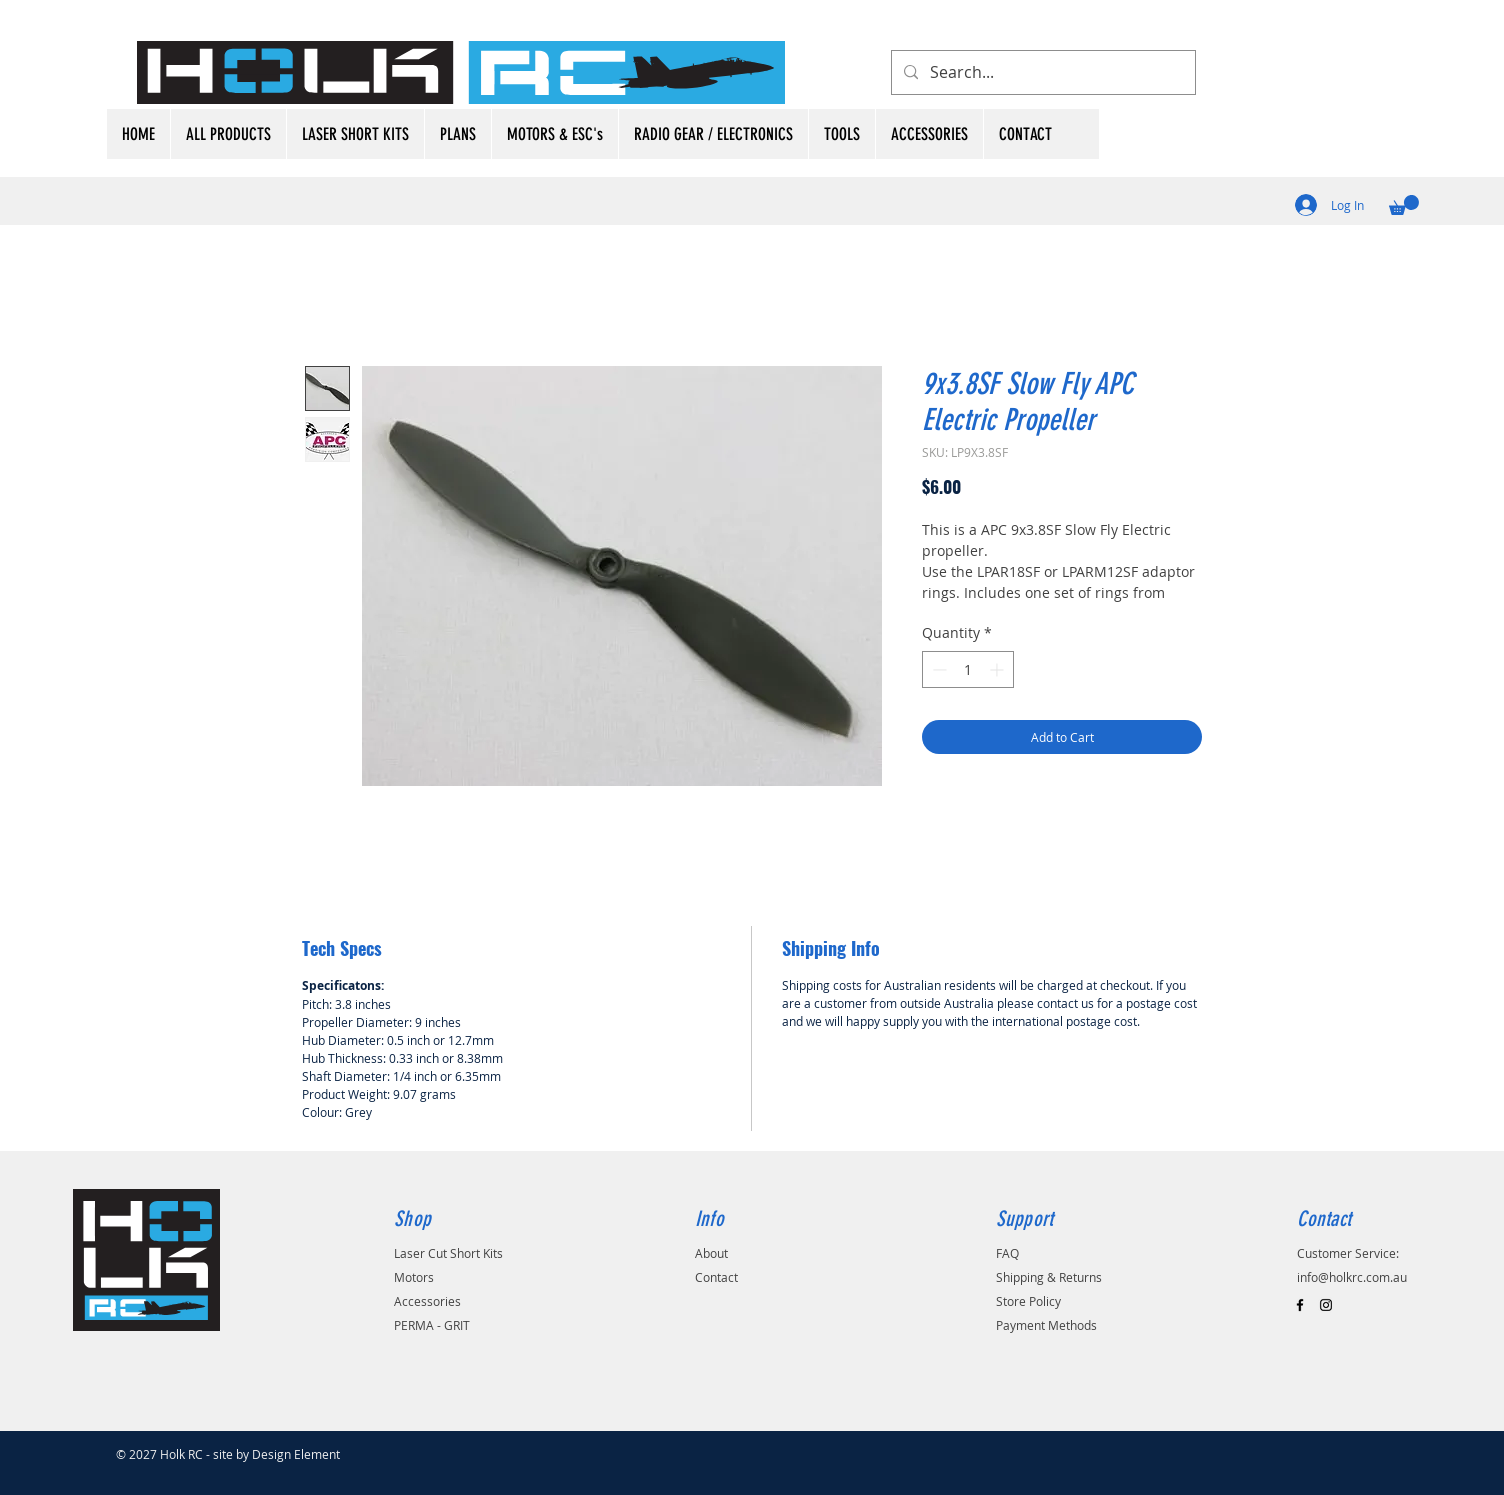 Image resolution: width=1504 pixels, height=1495 pixels. I want to click on About, so click(711, 1253).